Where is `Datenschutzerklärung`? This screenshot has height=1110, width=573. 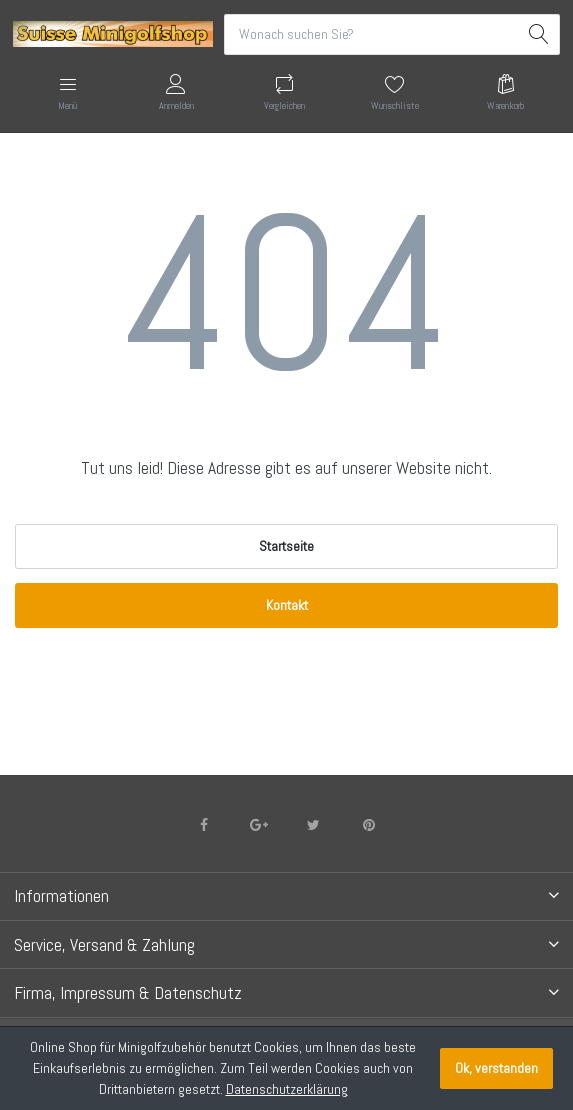
Datenschutzerklärung is located at coordinates (287, 1089).